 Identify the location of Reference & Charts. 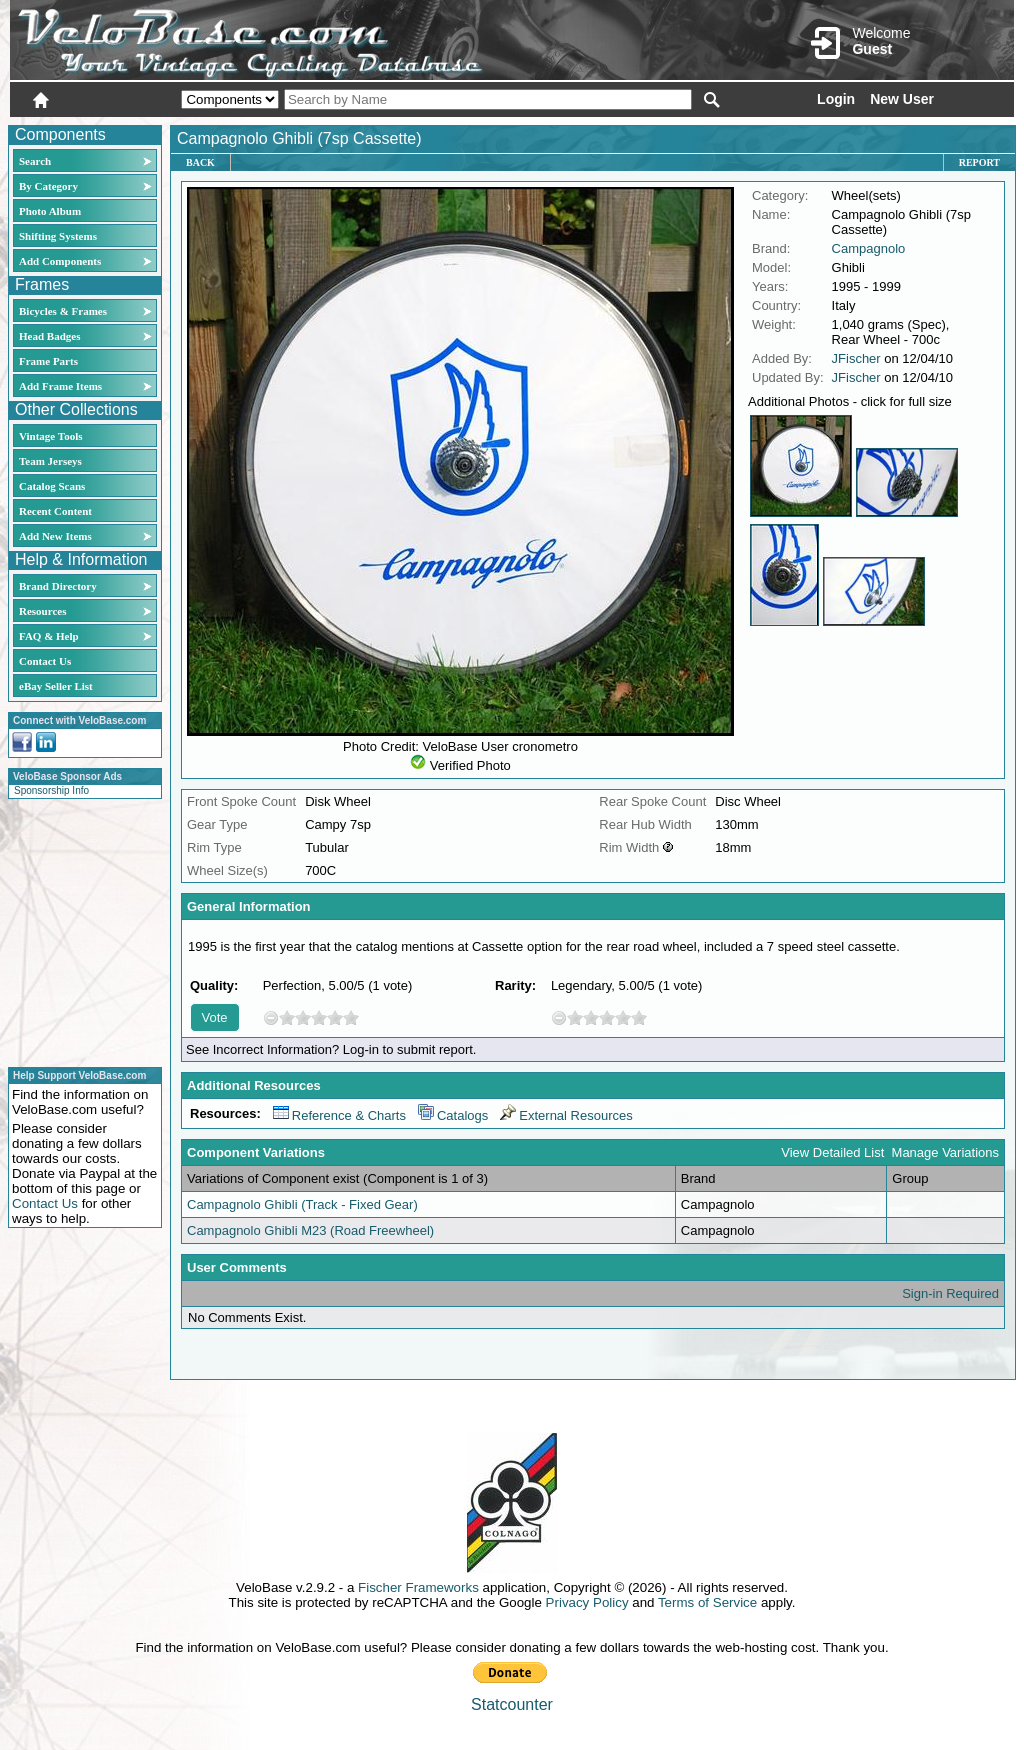
(339, 1115).